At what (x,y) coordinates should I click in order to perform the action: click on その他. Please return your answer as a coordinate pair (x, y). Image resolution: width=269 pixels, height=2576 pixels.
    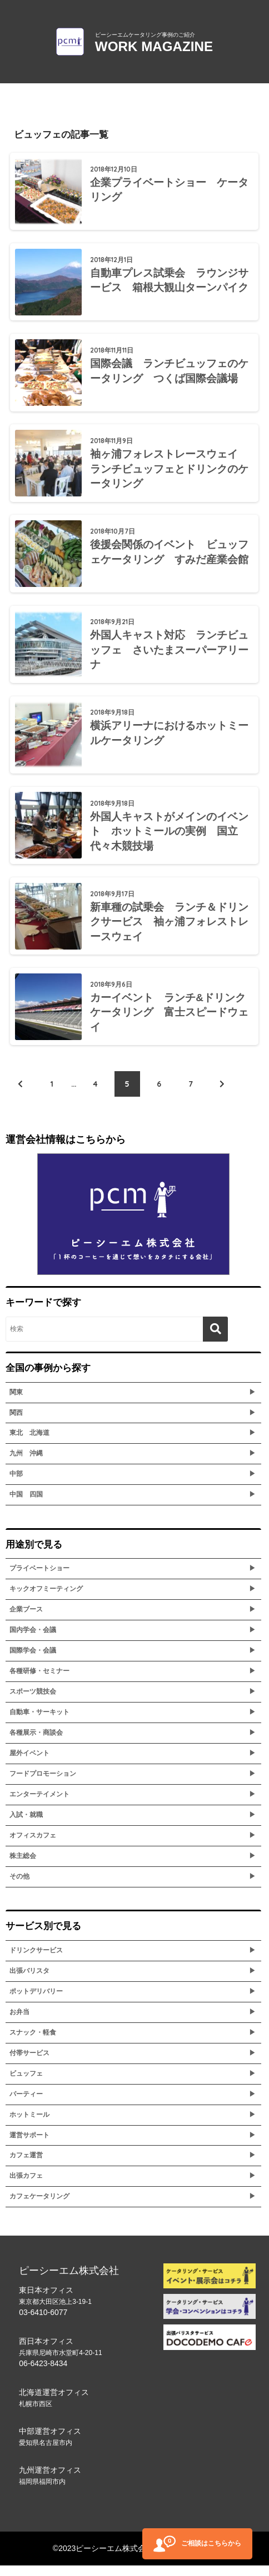
    Looking at the image, I should click on (19, 1887).